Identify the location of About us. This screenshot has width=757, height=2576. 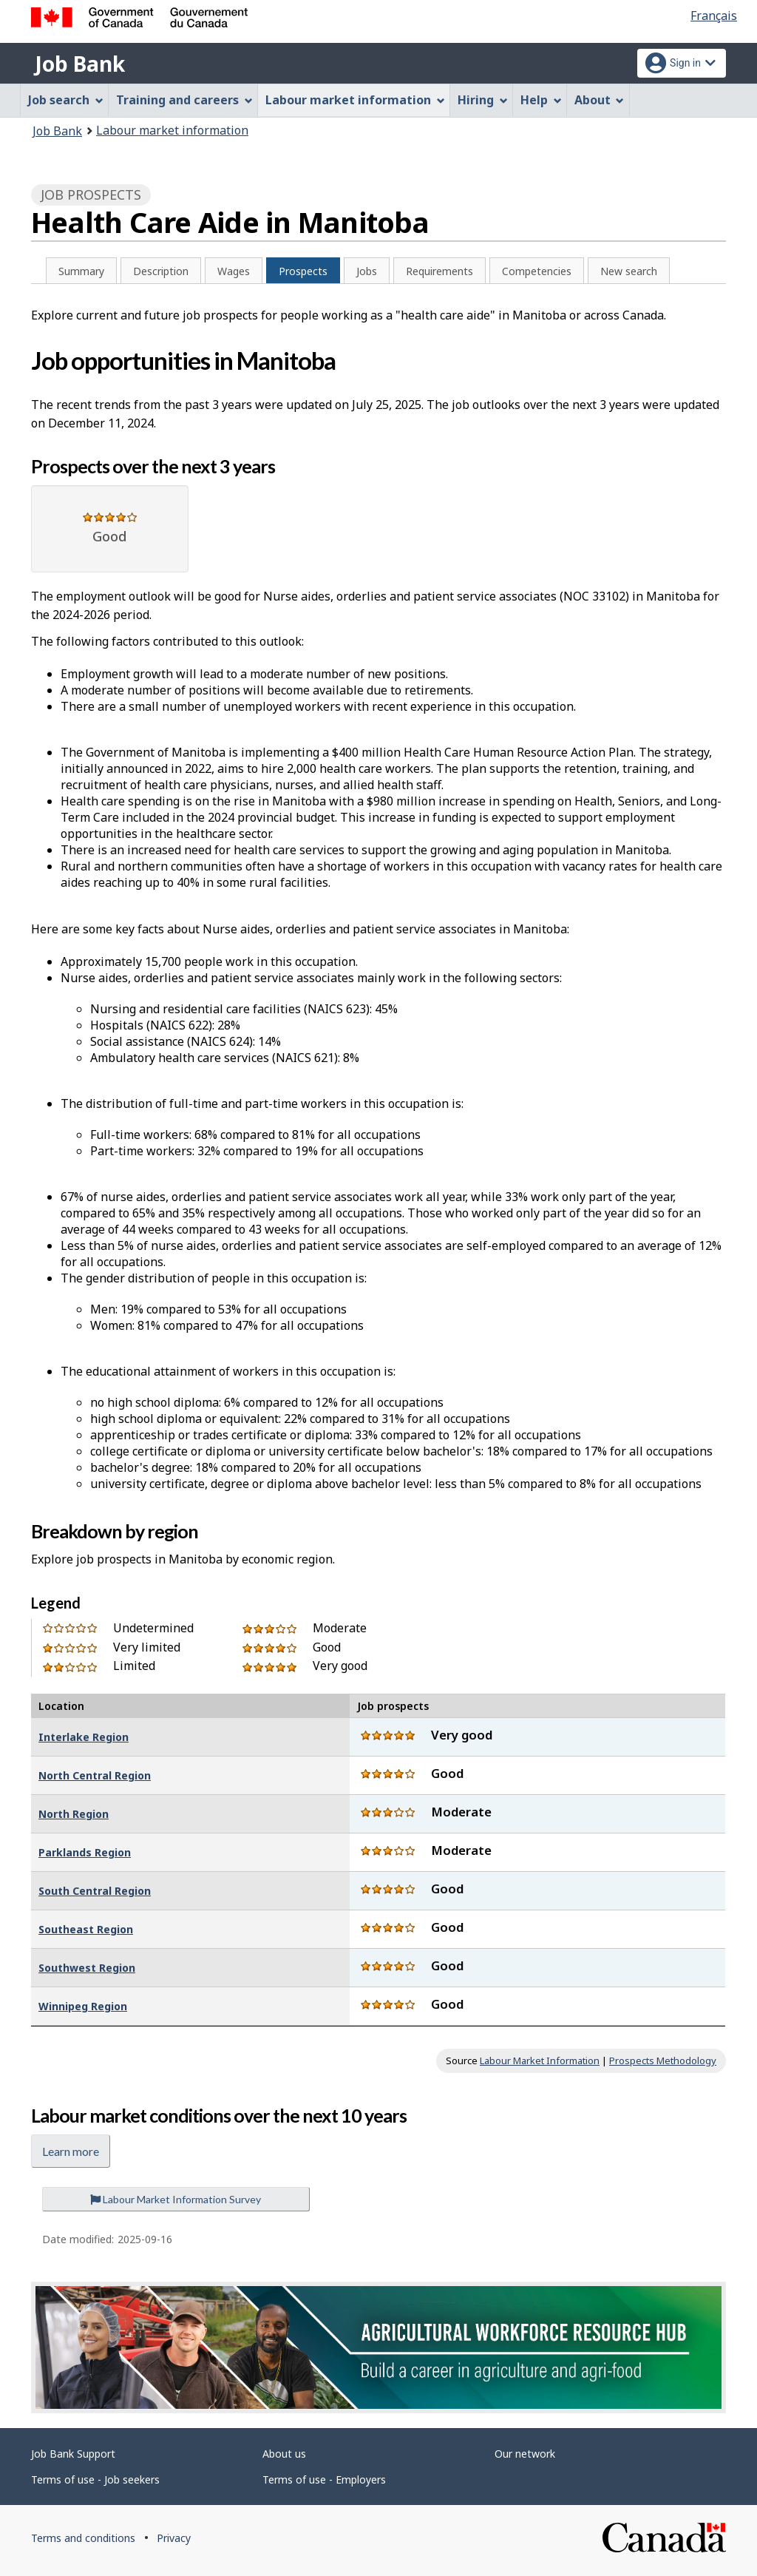
(284, 2454).